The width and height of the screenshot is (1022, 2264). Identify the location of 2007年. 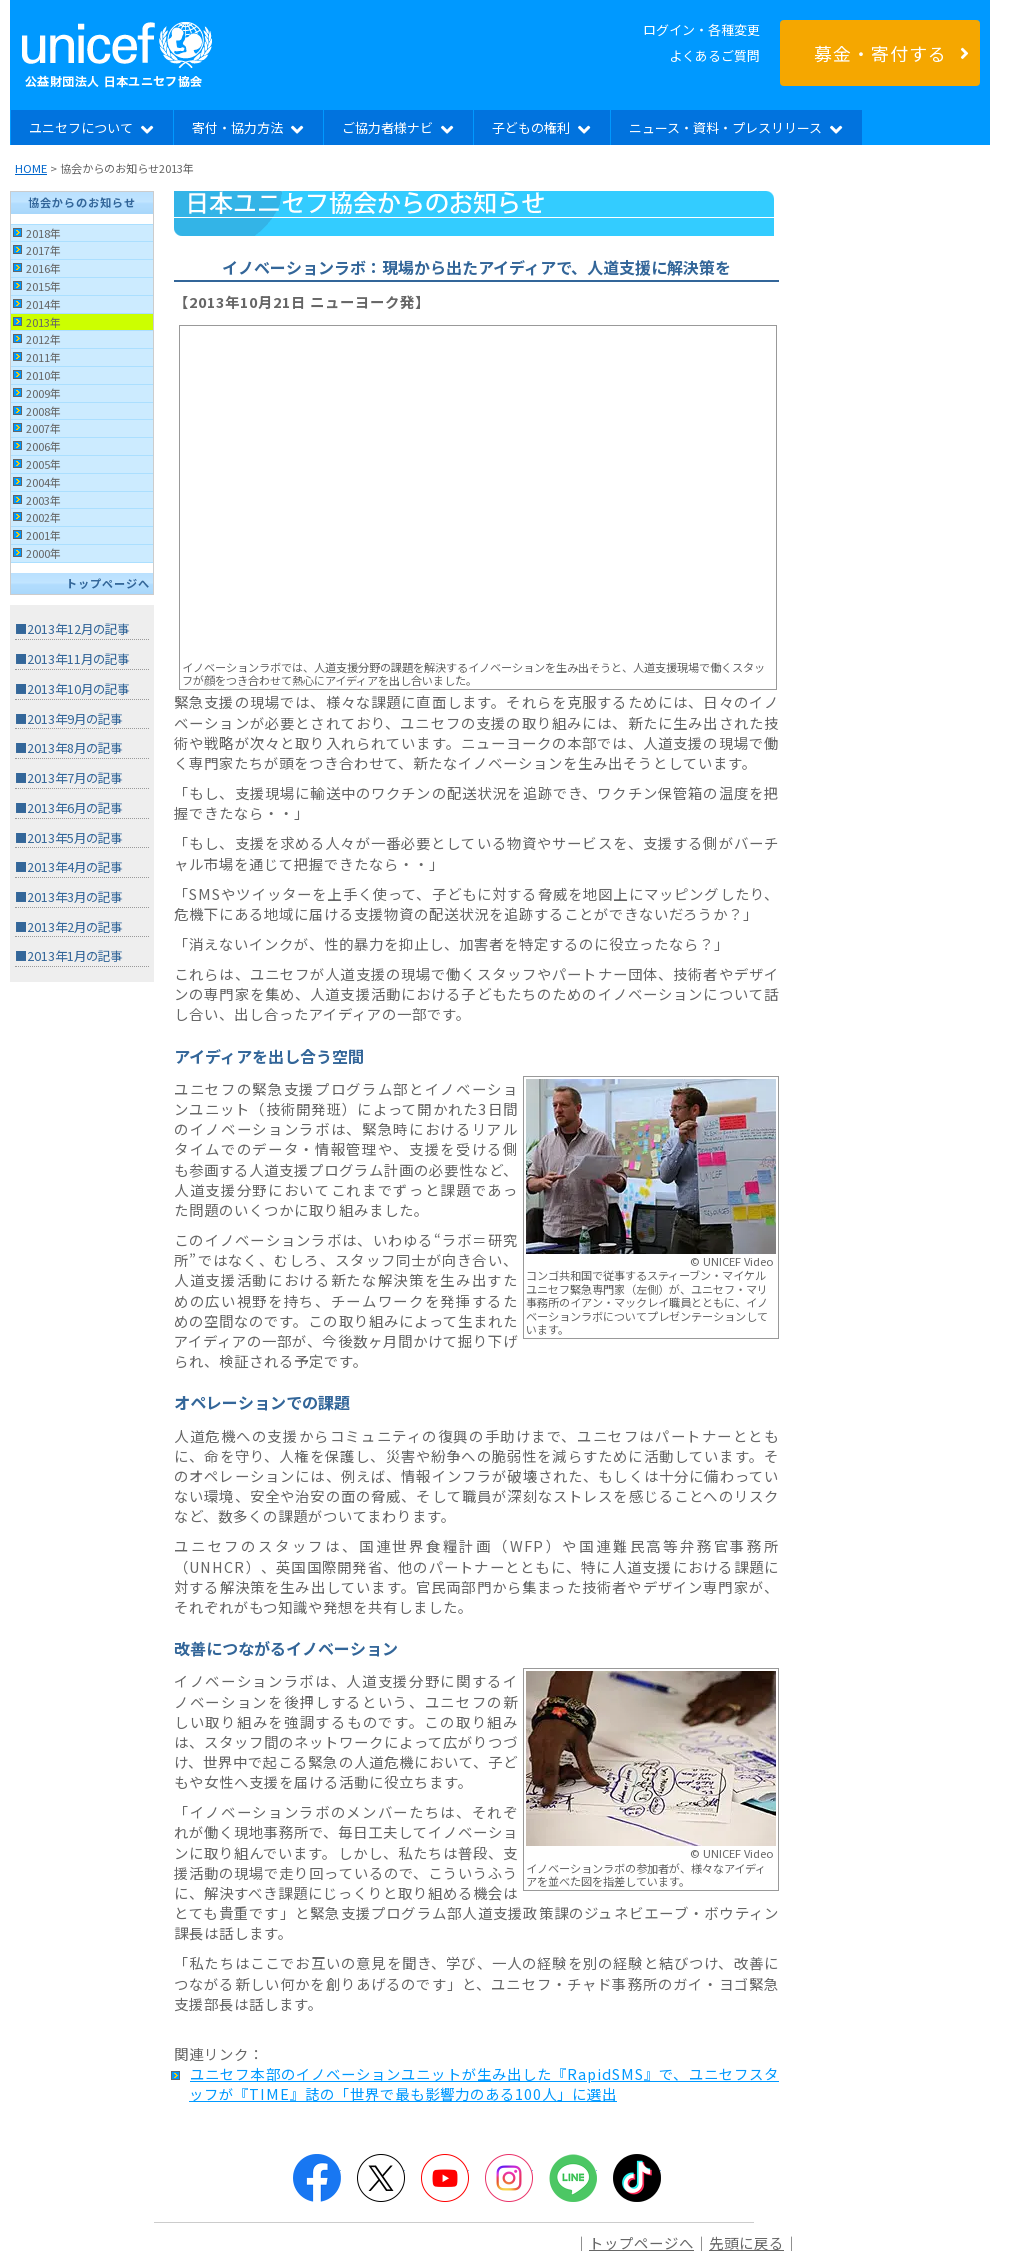
(43, 428).